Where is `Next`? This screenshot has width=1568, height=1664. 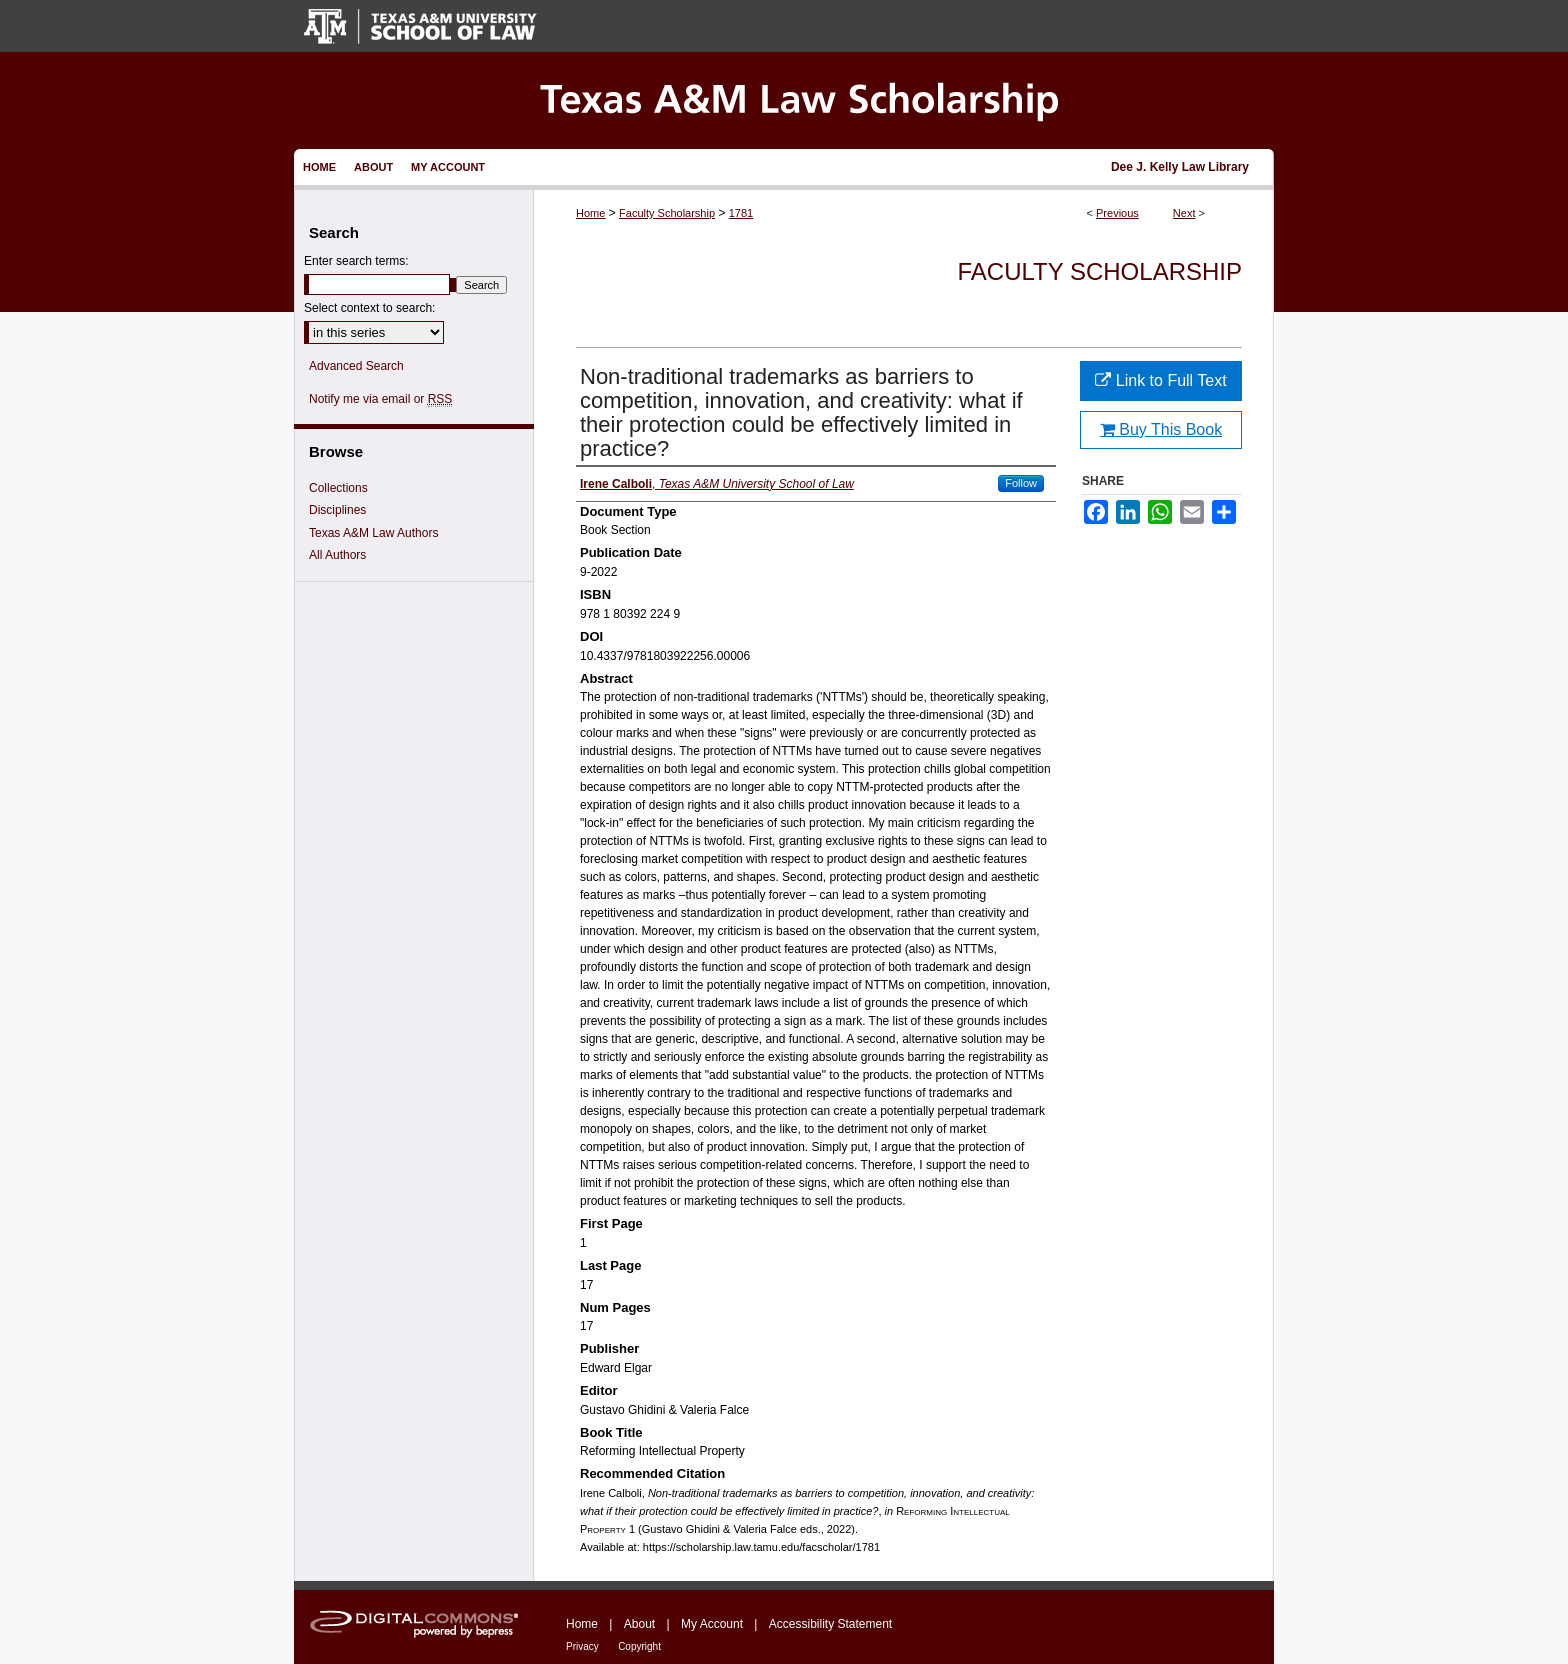
Next is located at coordinates (1184, 213).